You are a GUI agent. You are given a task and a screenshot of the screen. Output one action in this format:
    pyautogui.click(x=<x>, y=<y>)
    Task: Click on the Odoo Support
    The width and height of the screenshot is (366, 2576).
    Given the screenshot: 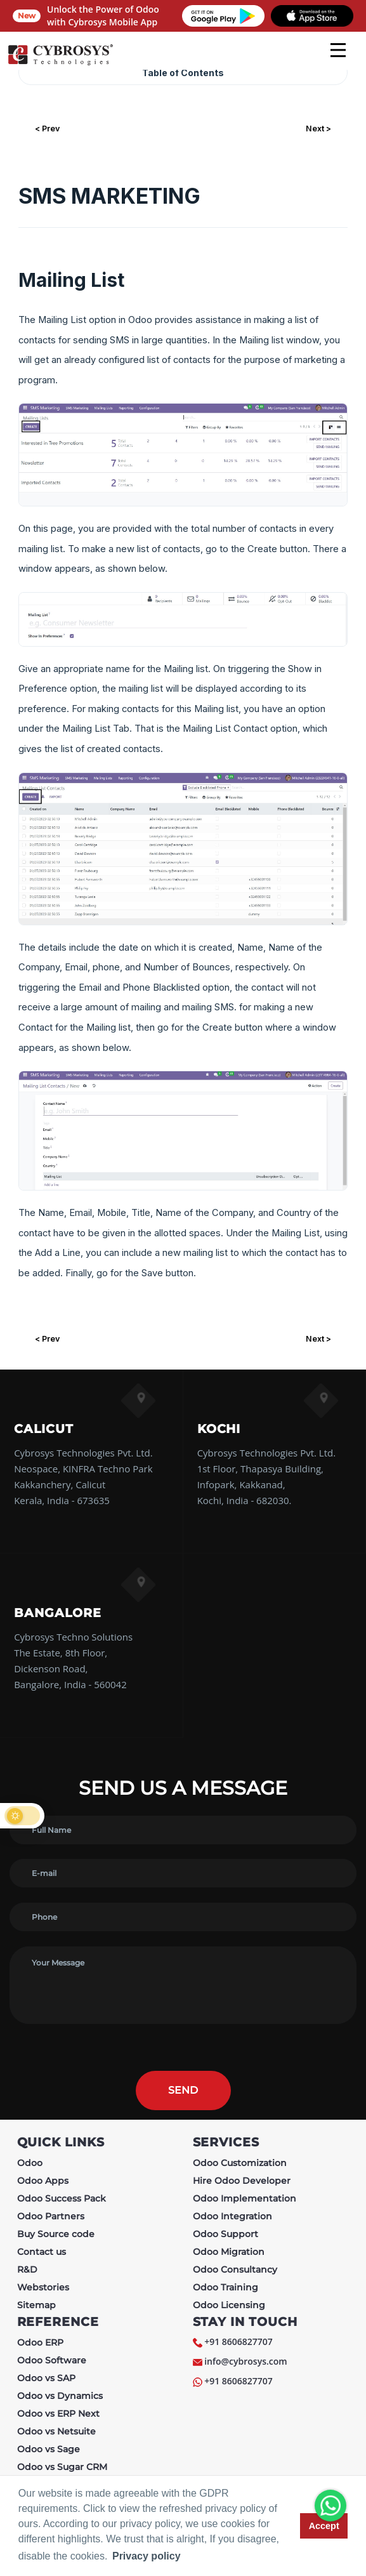 What is the action you would take?
    pyautogui.click(x=225, y=2234)
    